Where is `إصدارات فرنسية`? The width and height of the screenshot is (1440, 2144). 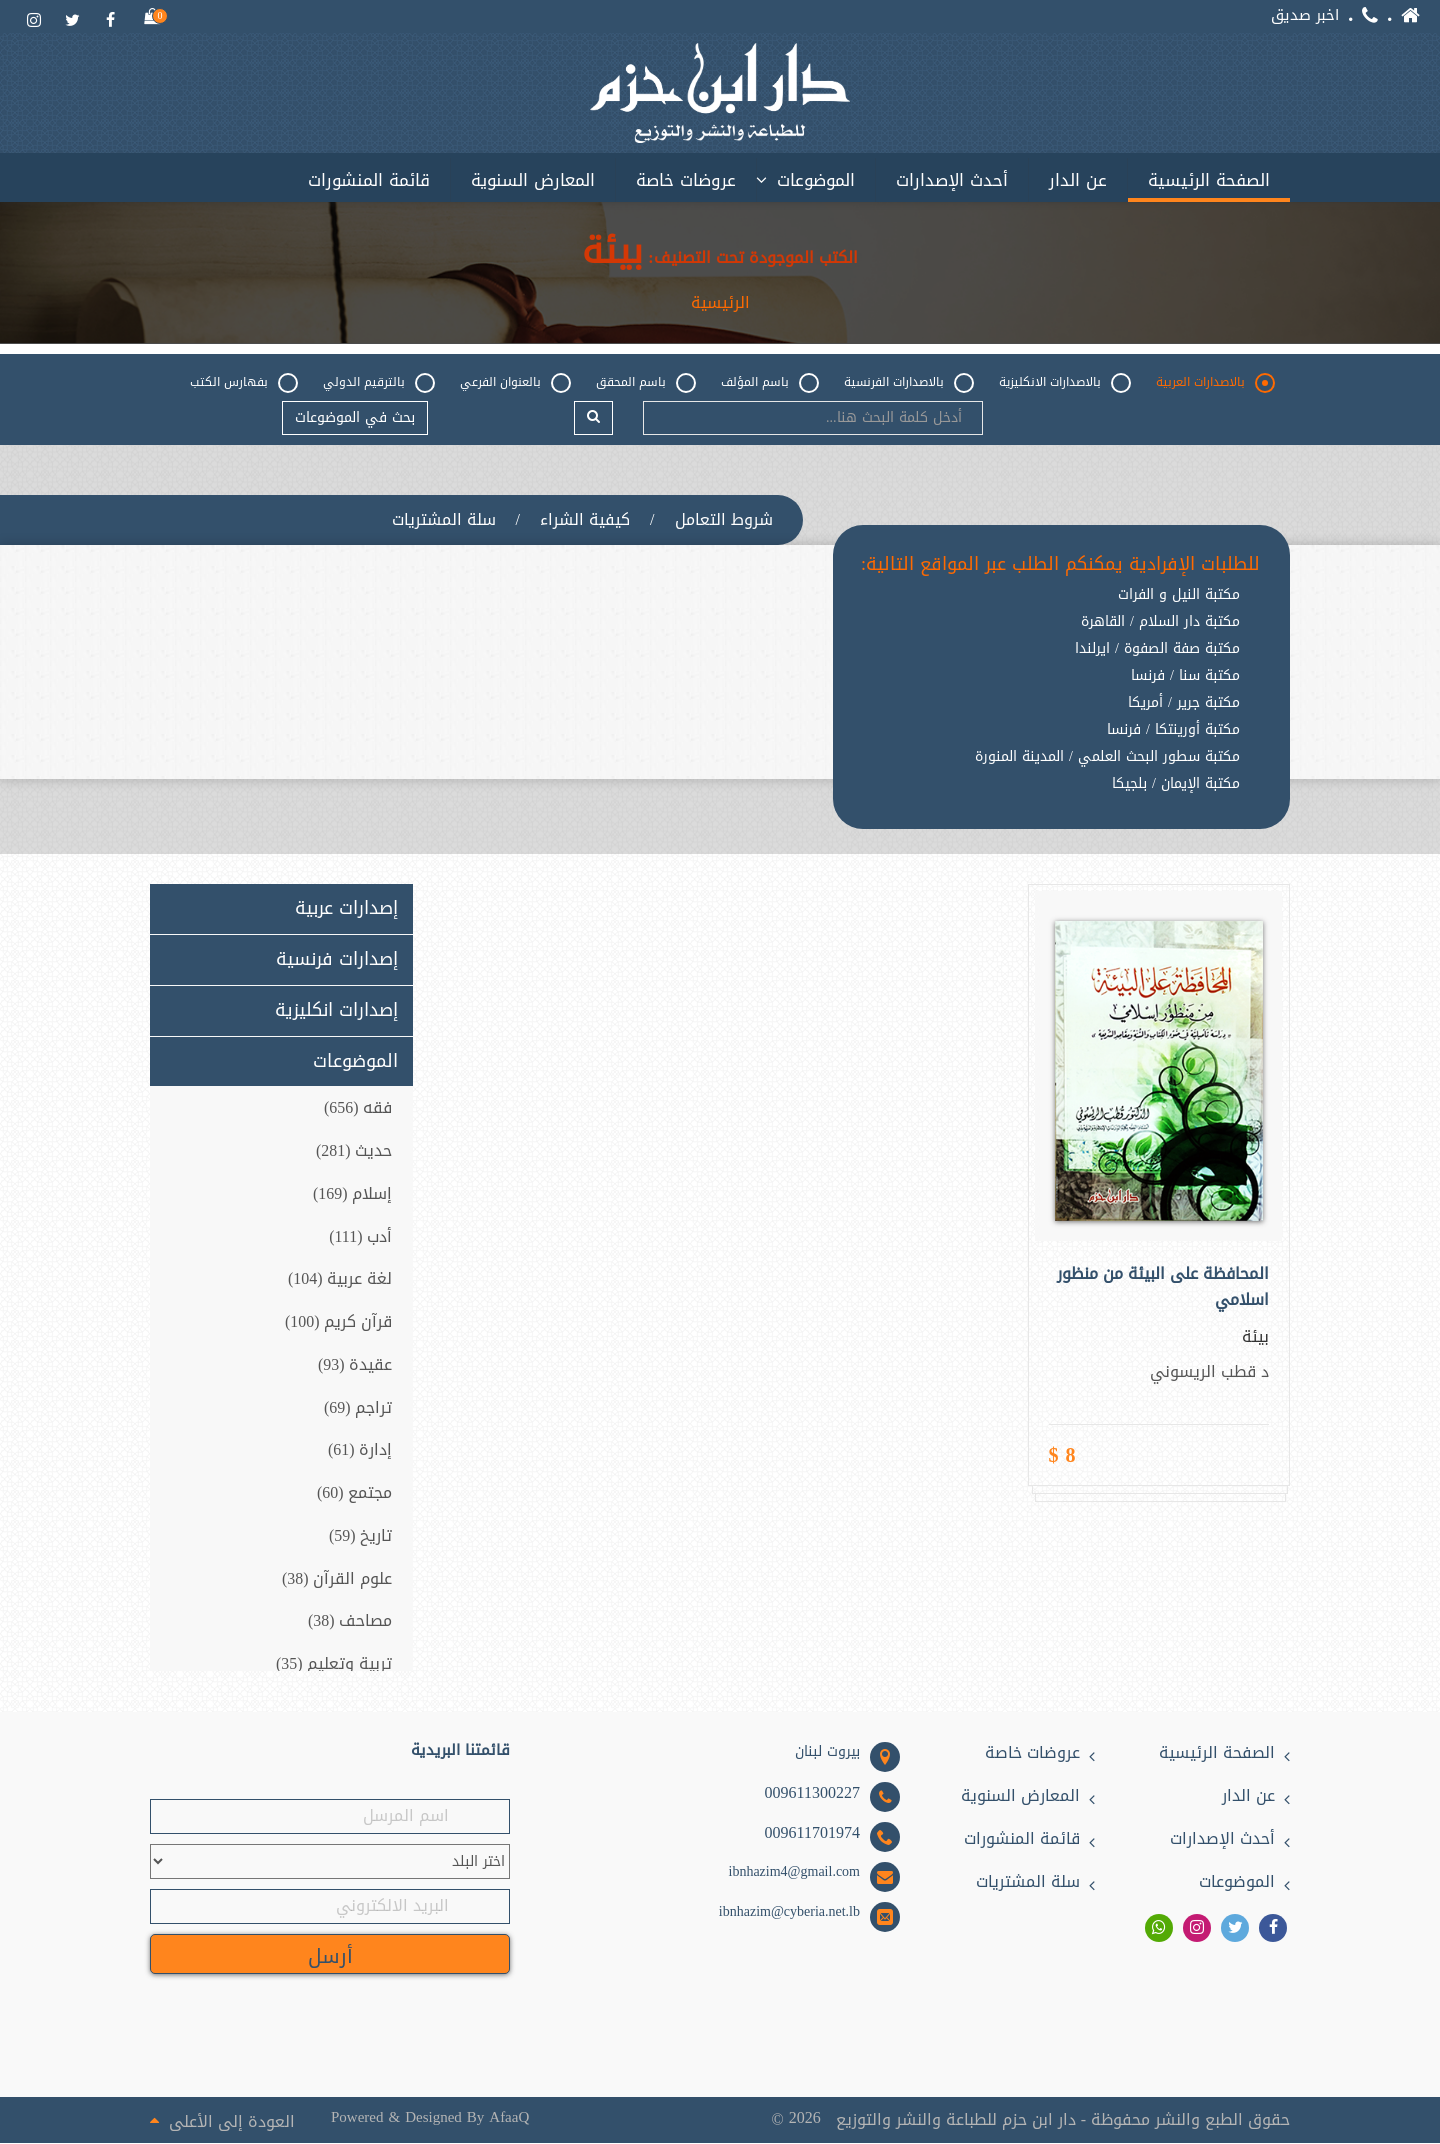 إصدارات فرنسية is located at coordinates (337, 960).